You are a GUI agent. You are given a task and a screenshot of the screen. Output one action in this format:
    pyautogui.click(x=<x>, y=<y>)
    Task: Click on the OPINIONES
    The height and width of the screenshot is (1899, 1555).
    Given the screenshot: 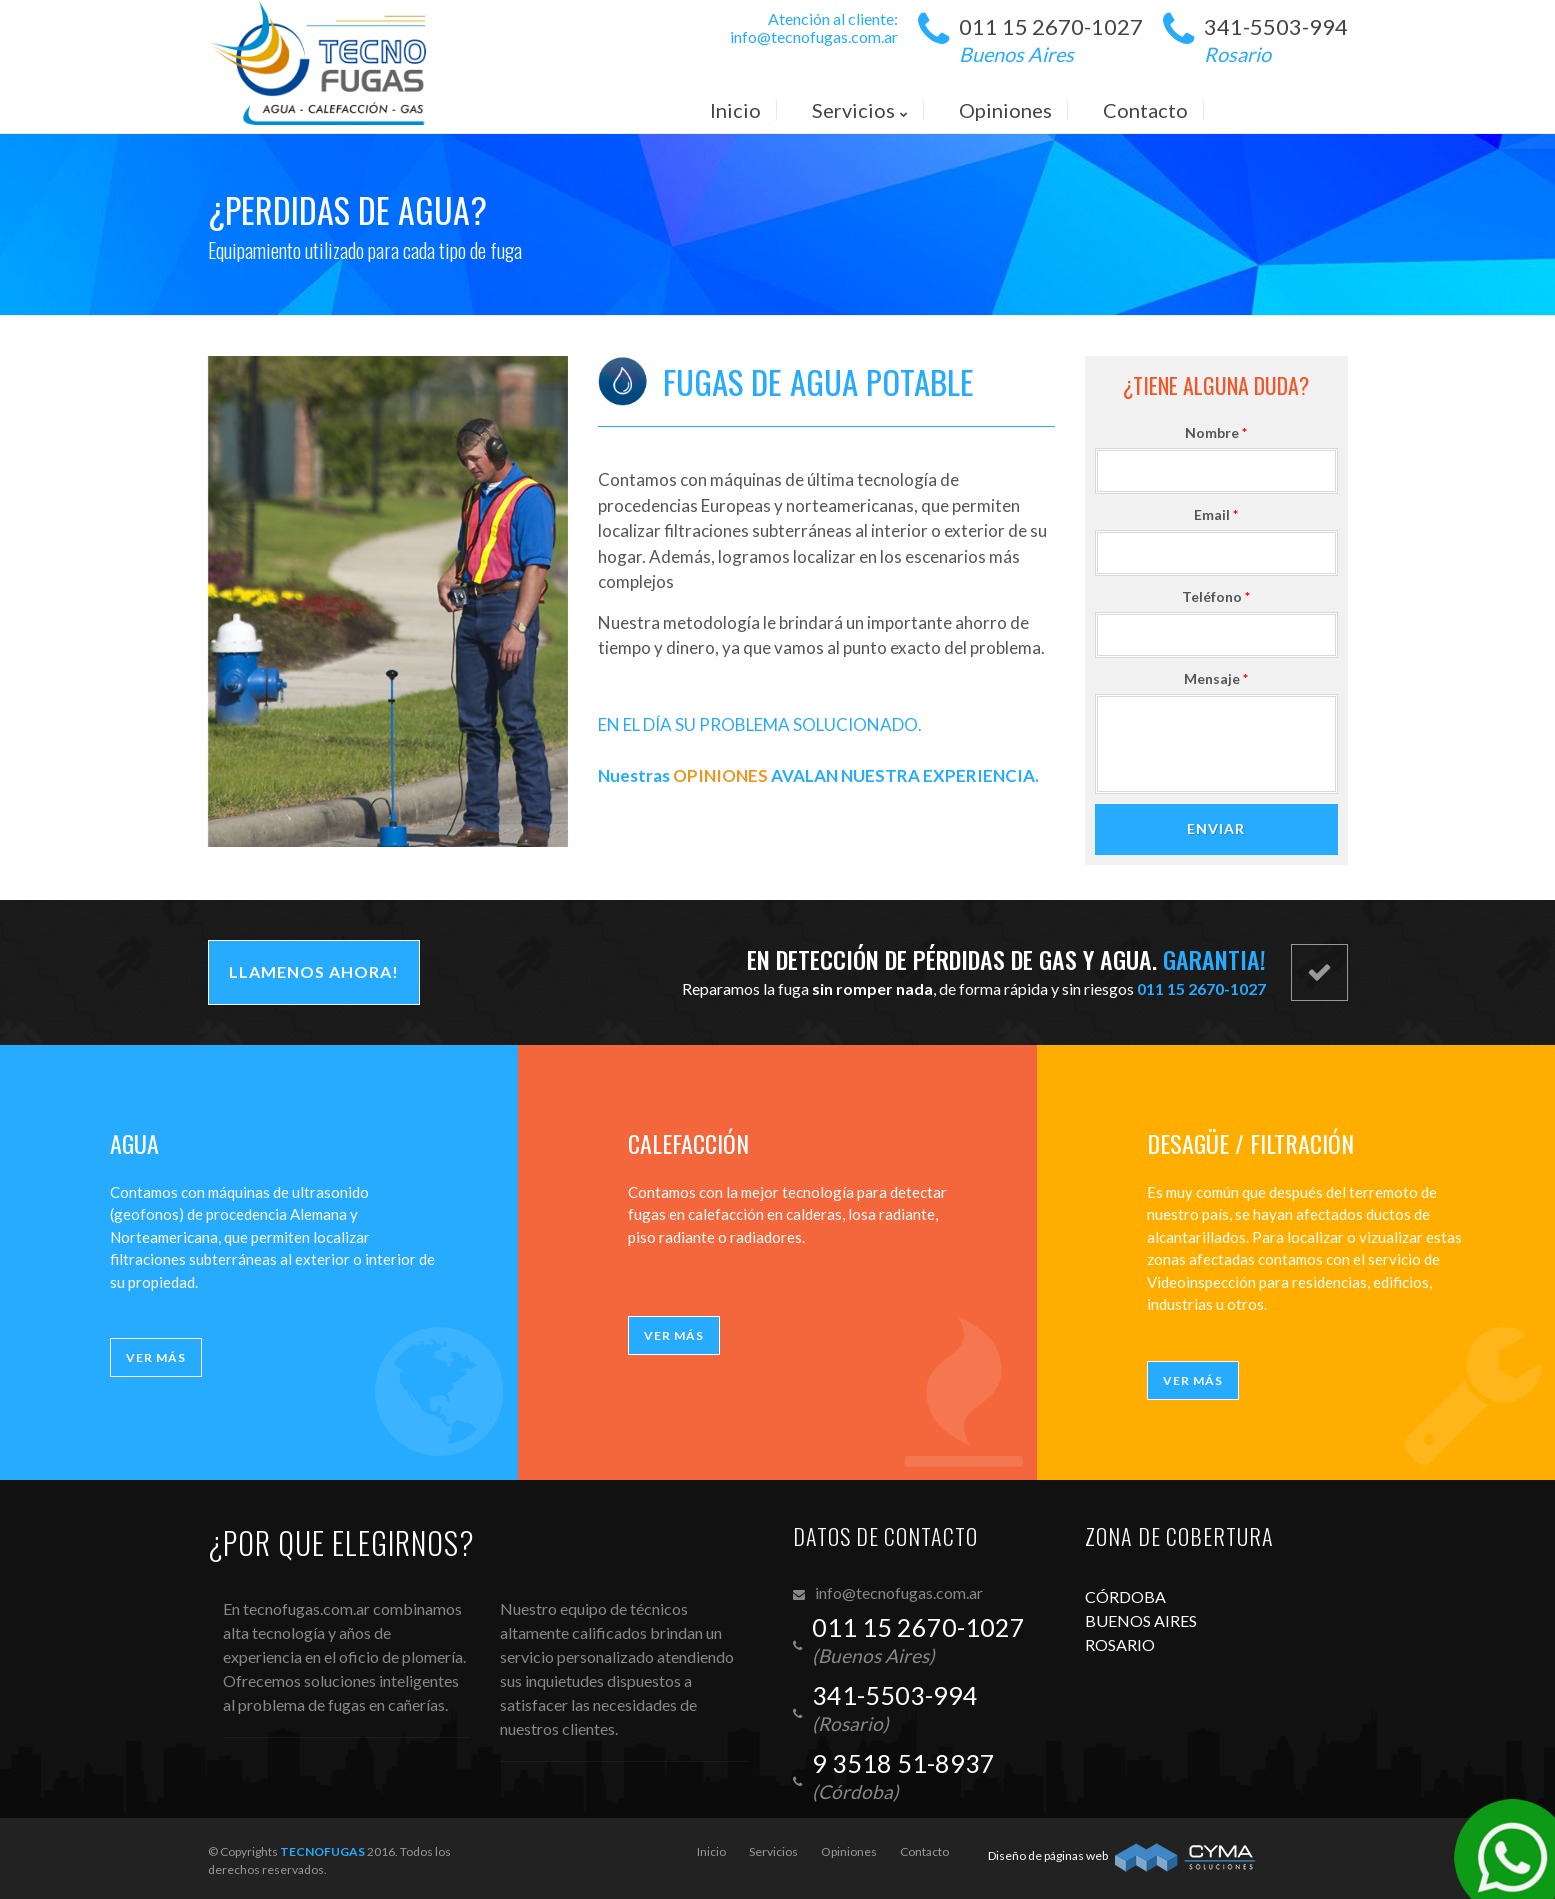 What is the action you would take?
    pyautogui.click(x=720, y=775)
    